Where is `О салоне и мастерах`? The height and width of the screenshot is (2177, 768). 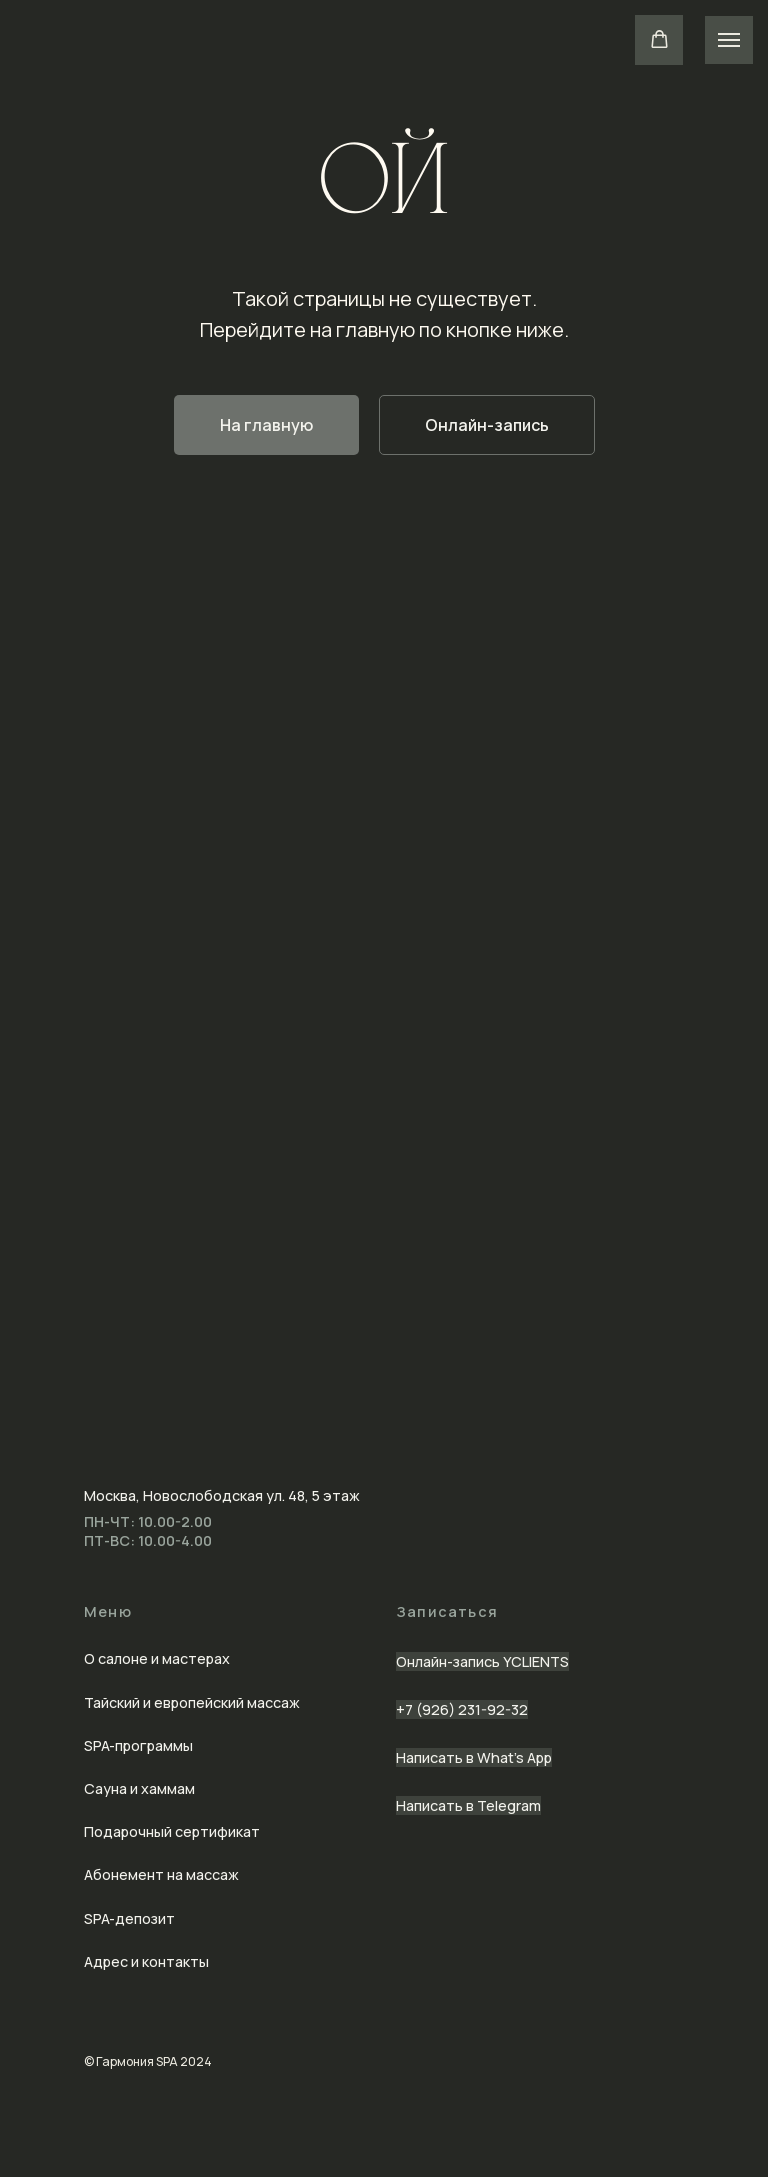
О салоне и мастерах is located at coordinates (157, 1658).